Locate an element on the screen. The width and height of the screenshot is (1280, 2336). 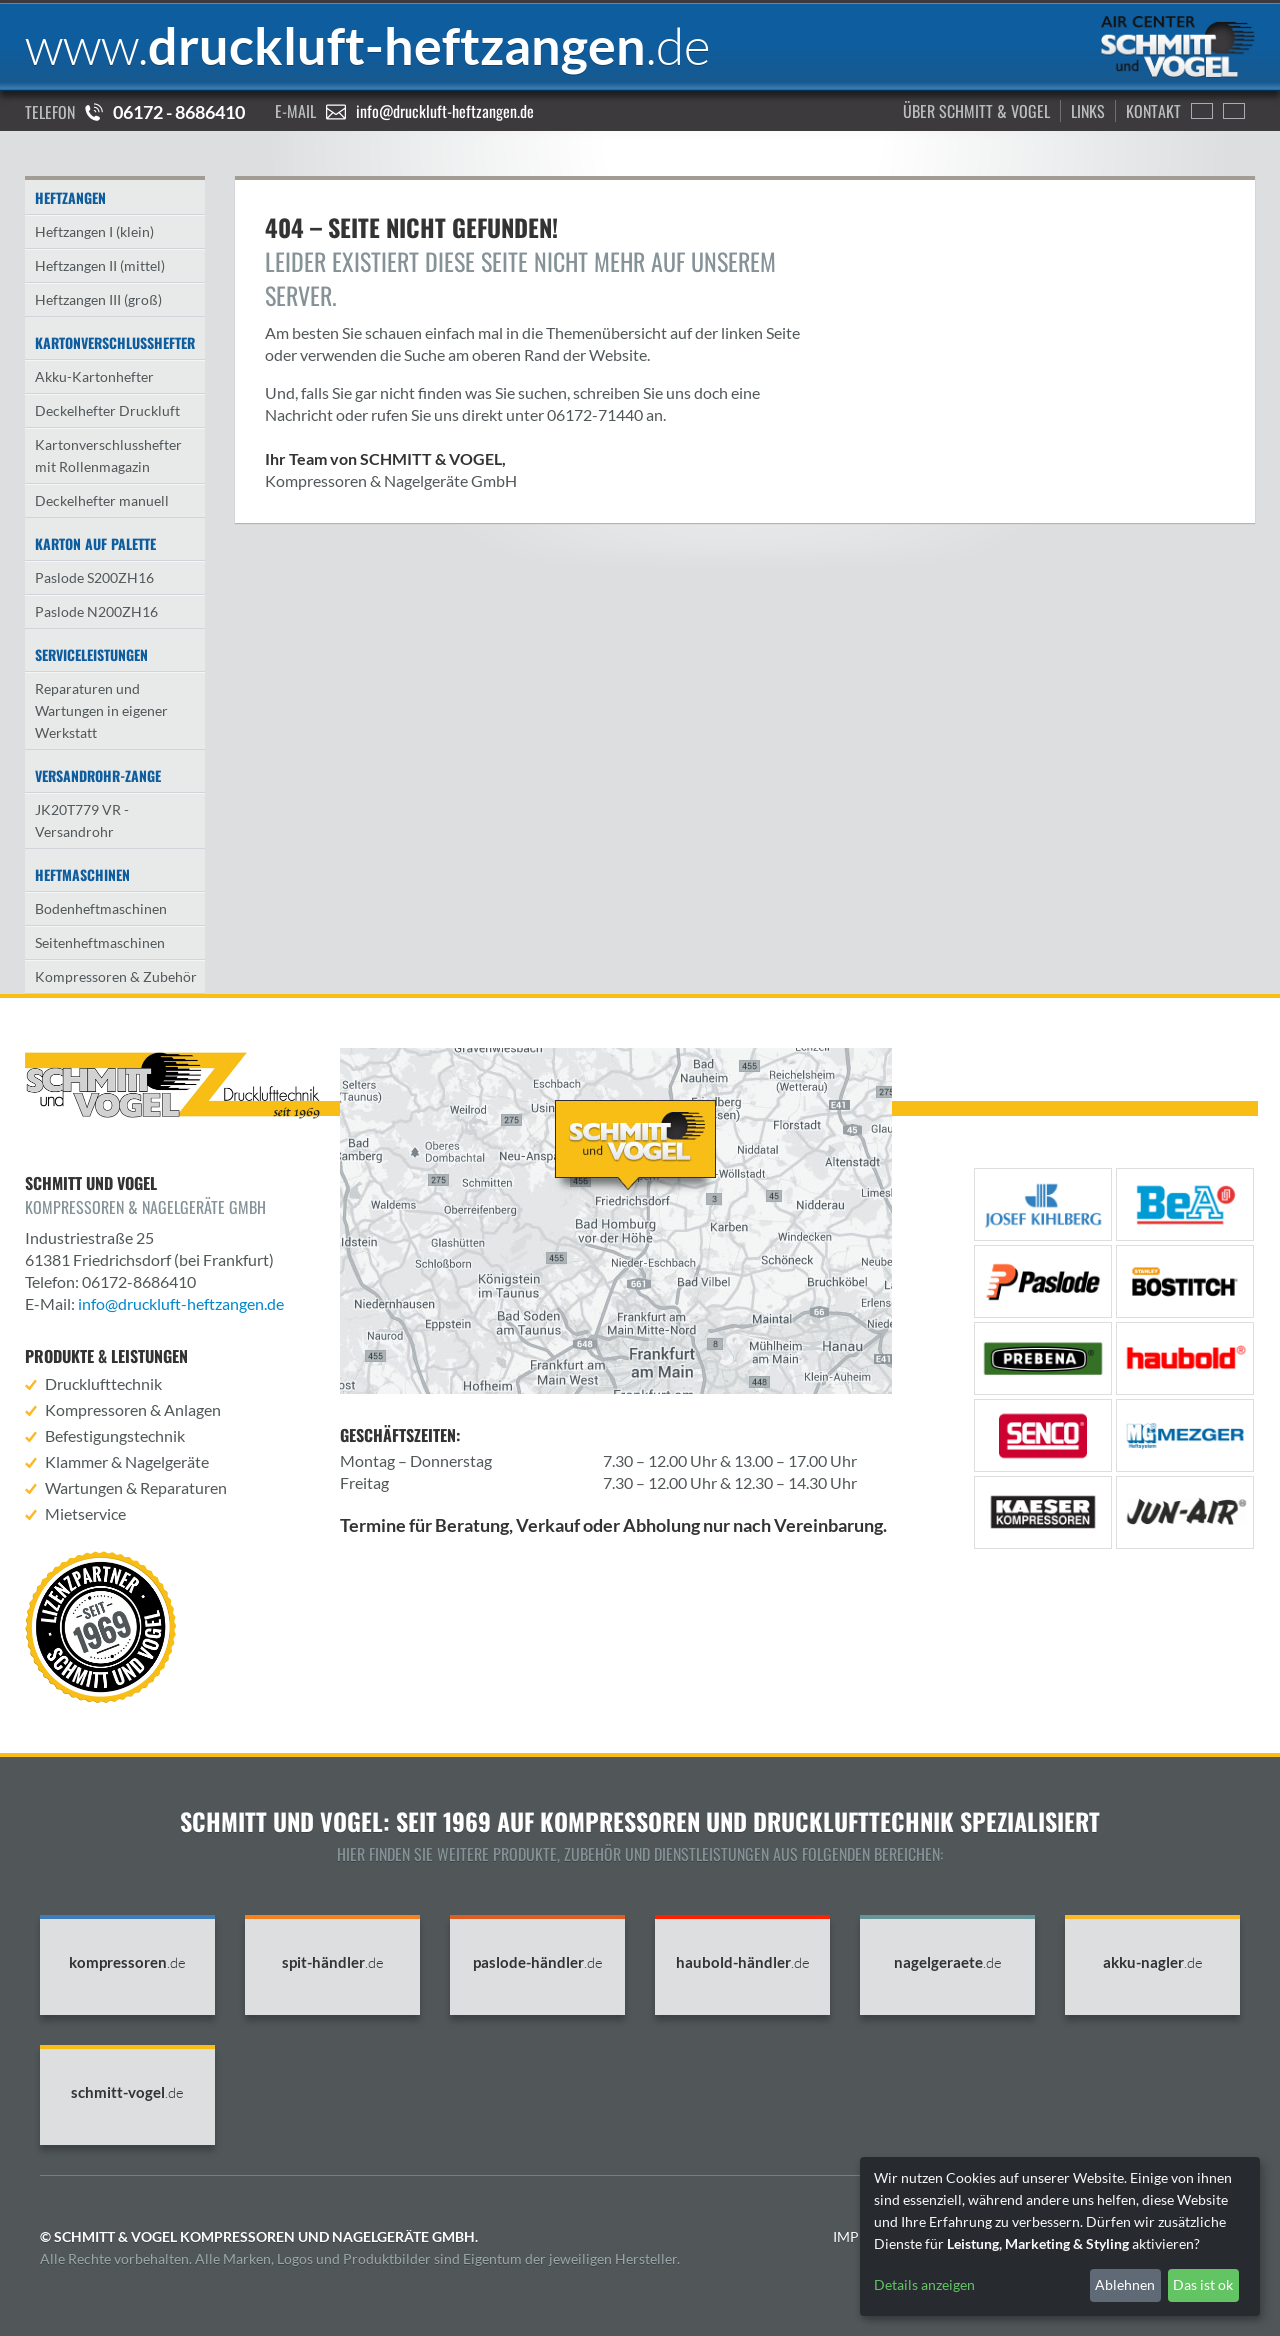
Deckelhefter Druckluft is located at coordinates (107, 410).